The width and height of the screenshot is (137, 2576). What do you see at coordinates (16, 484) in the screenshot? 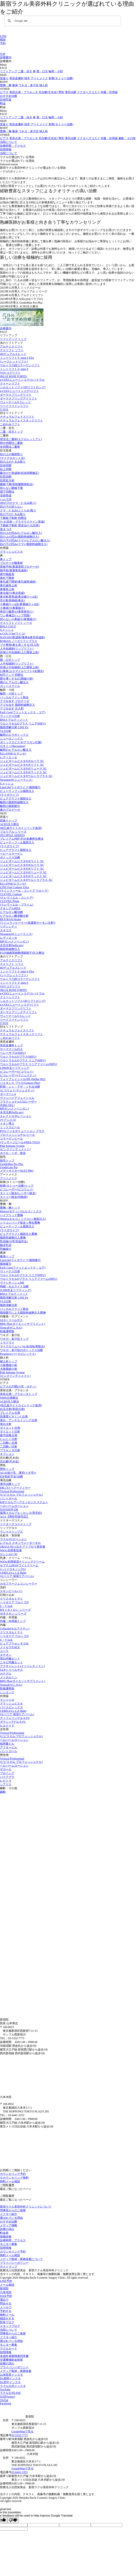
I see `眼瞼下垂(挙筋腱膜前転法)` at bounding box center [16, 484].